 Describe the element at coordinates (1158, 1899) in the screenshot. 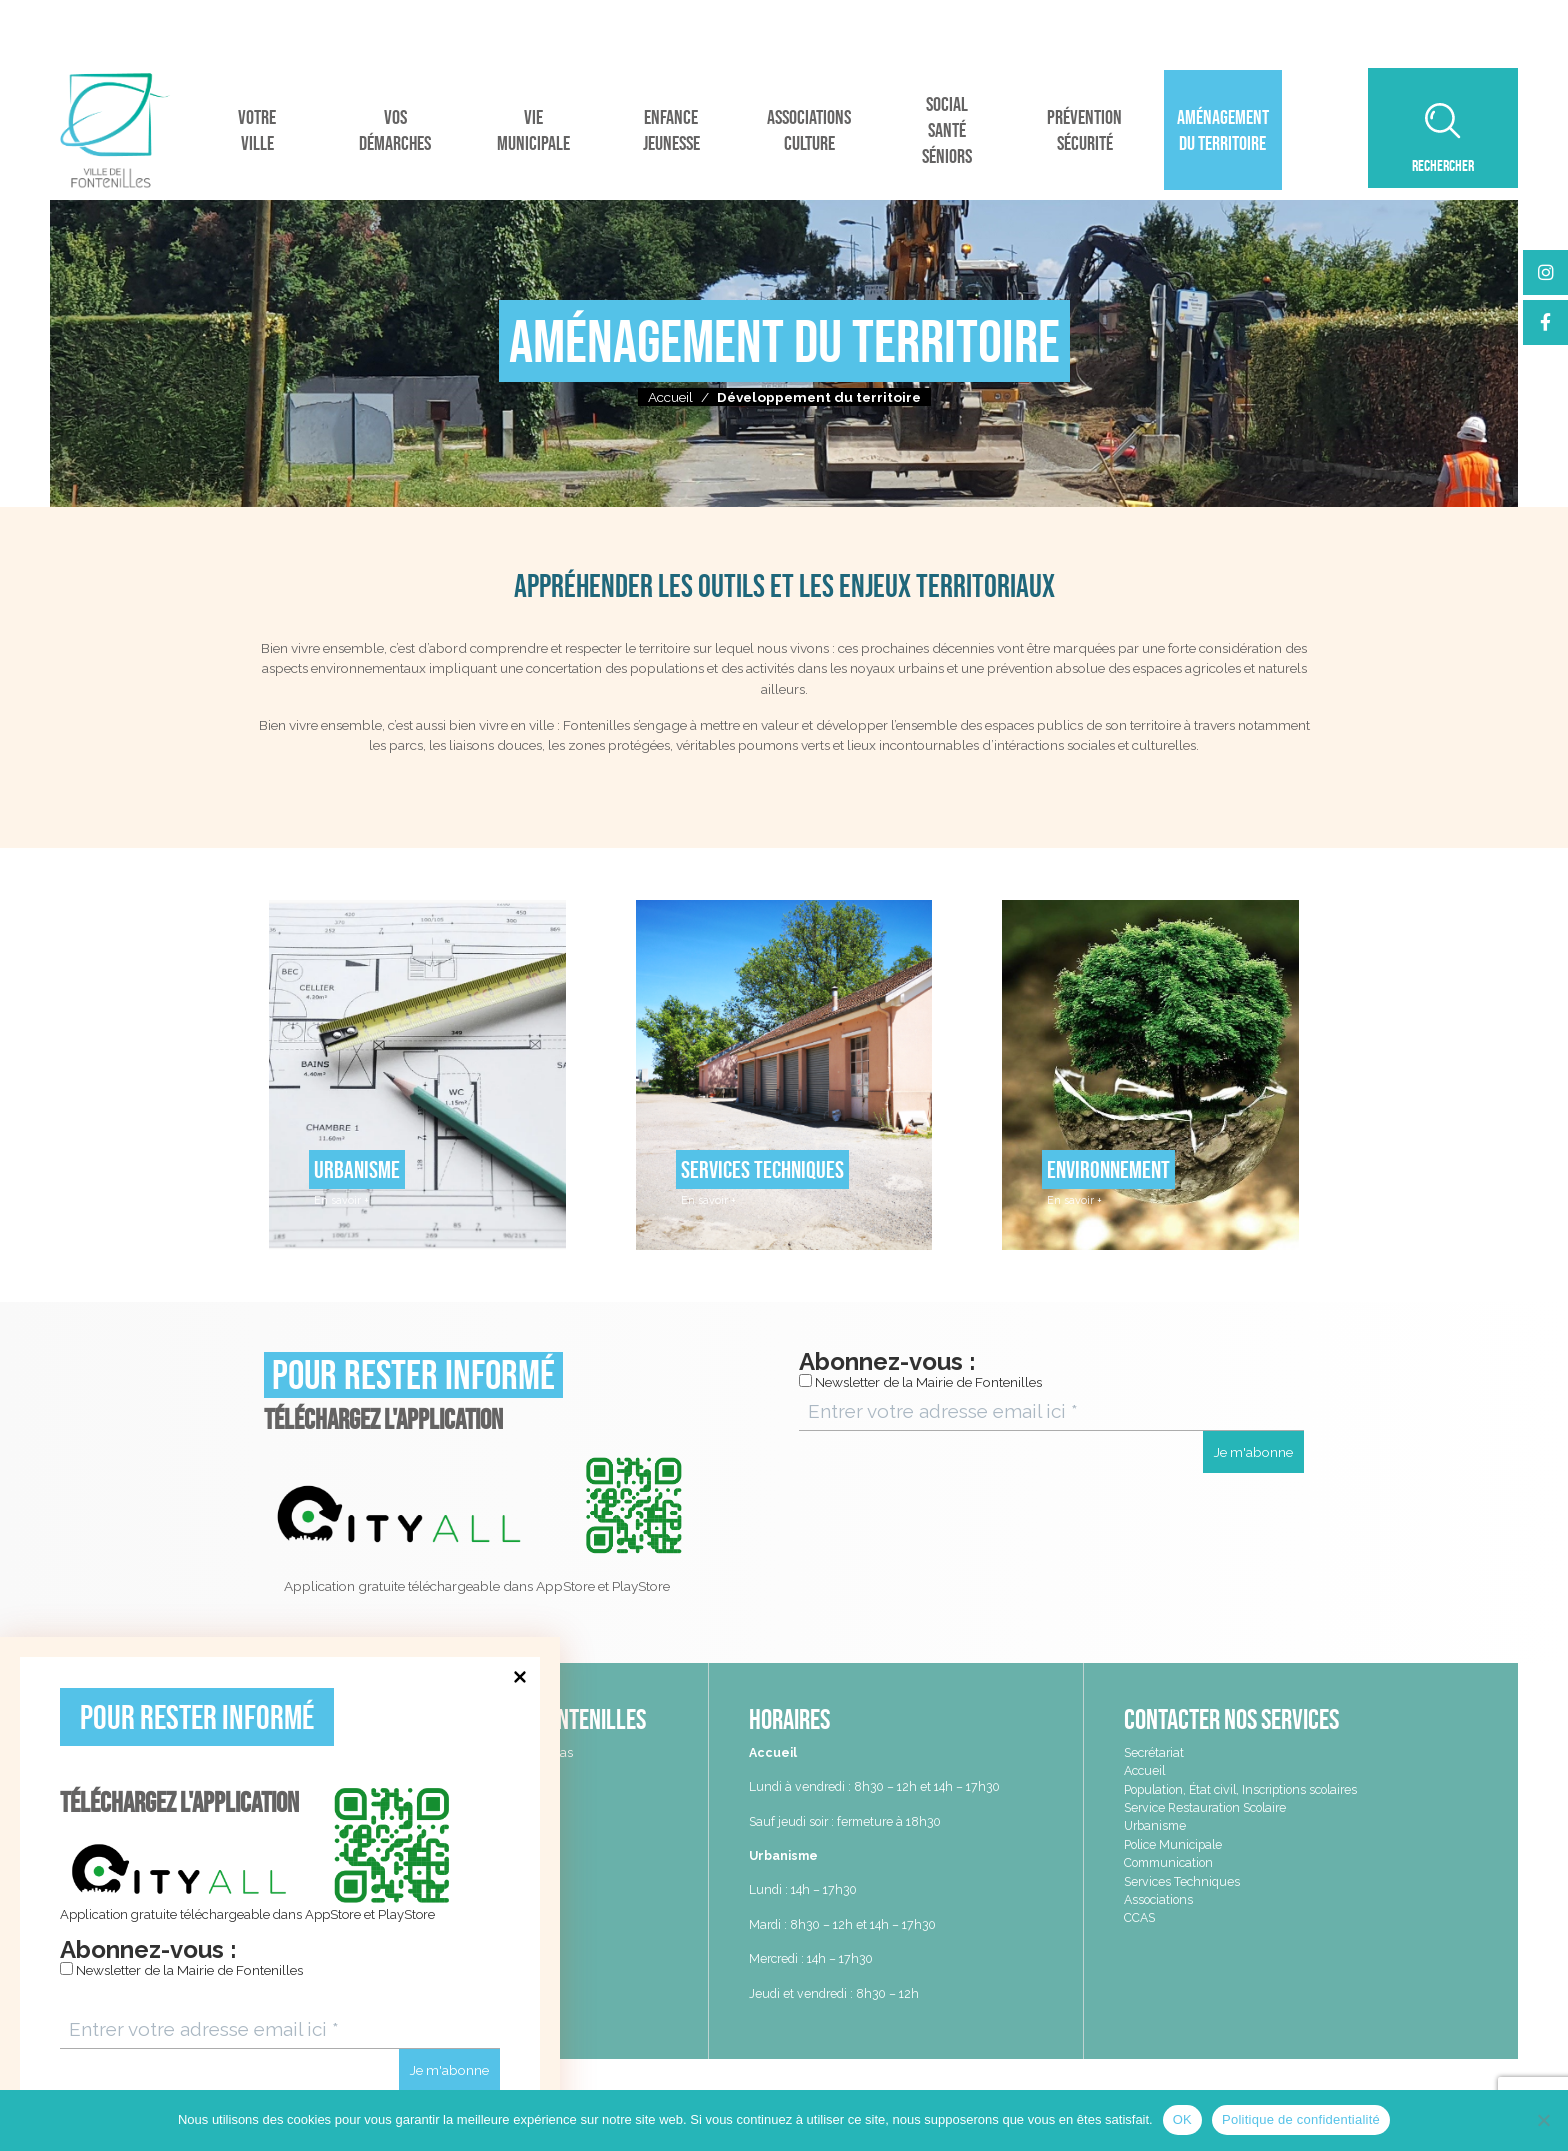

I see `Associations` at that location.